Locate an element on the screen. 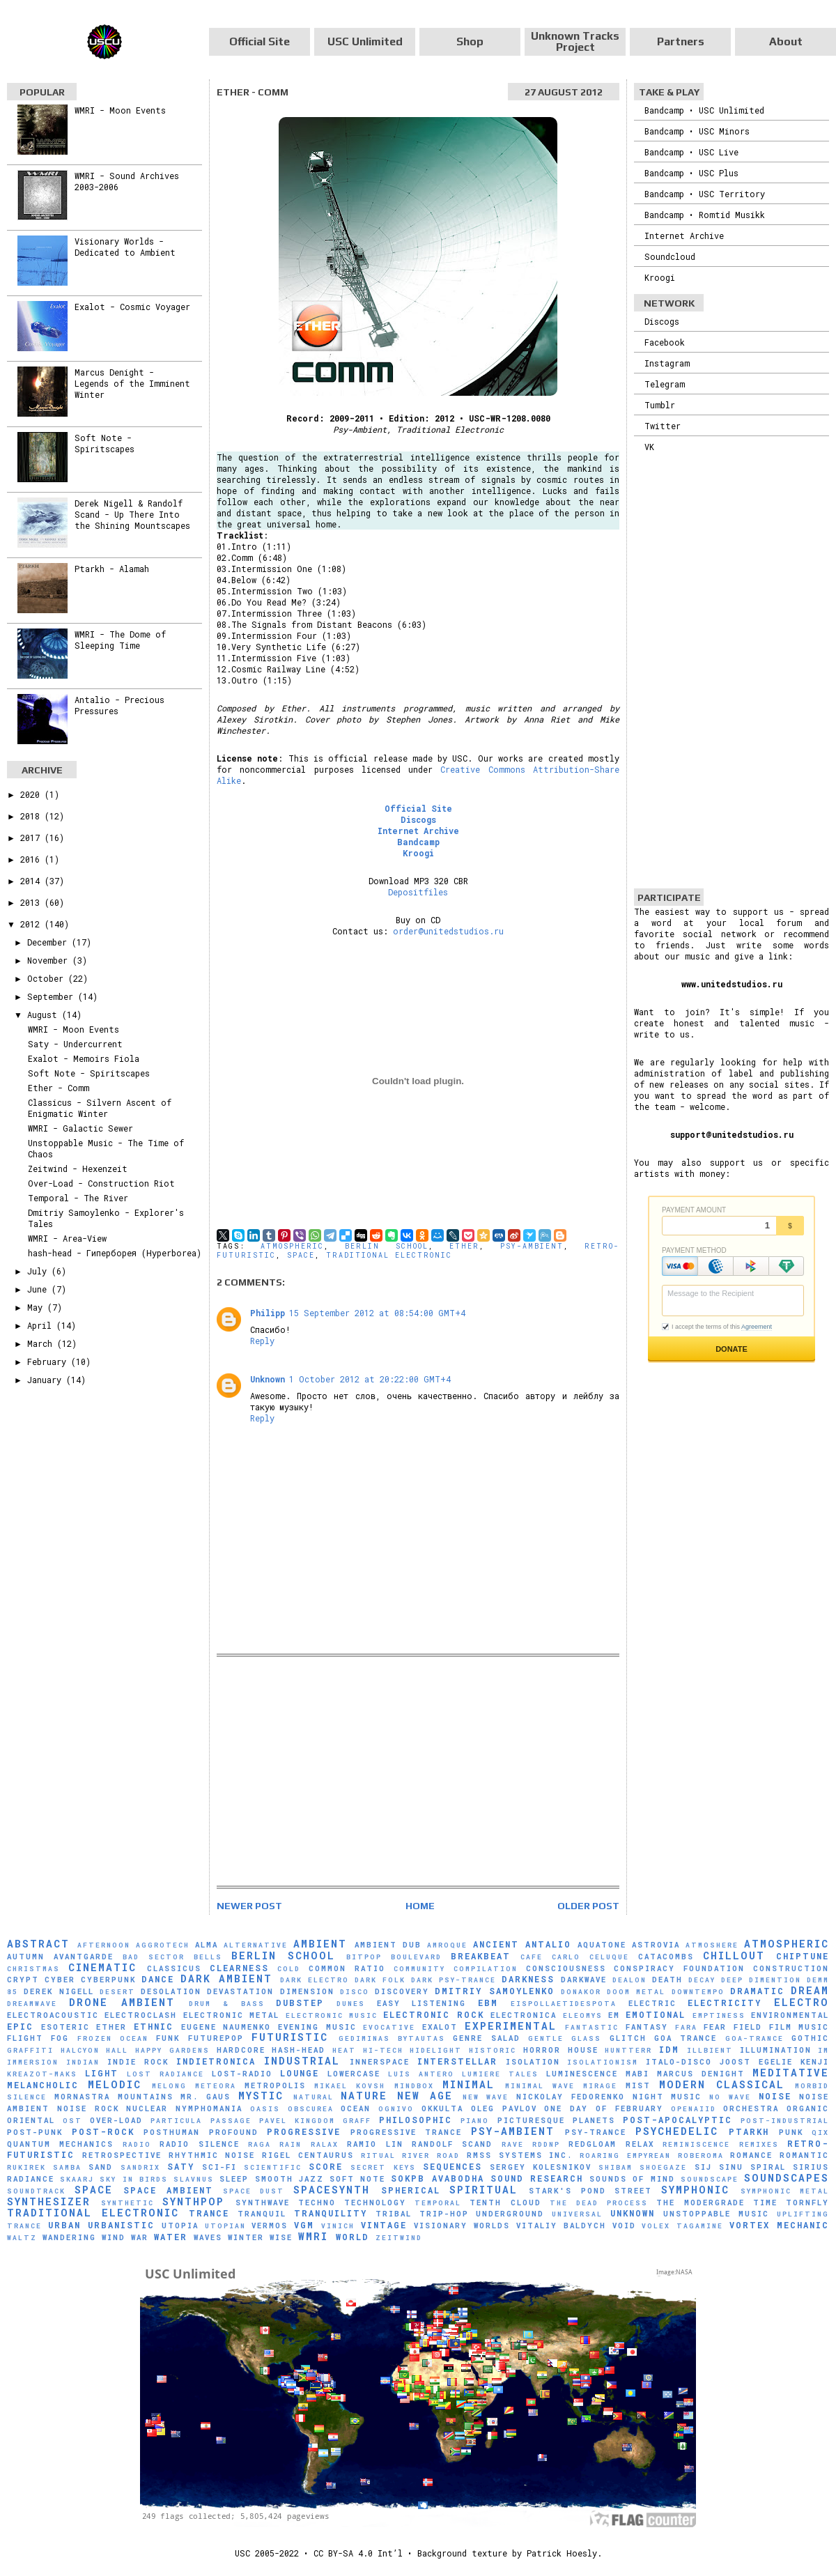 This screenshot has width=836, height=2576. Kroogi is located at coordinates (418, 852).